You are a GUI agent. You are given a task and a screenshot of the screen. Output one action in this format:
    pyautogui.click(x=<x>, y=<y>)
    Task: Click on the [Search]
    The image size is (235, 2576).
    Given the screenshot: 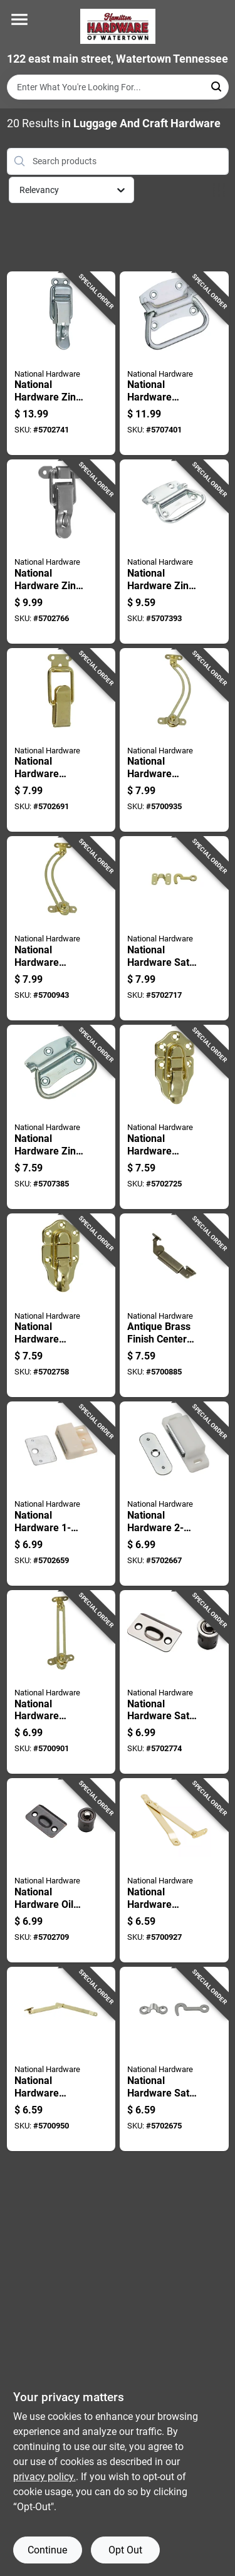 What is the action you would take?
    pyautogui.click(x=217, y=86)
    